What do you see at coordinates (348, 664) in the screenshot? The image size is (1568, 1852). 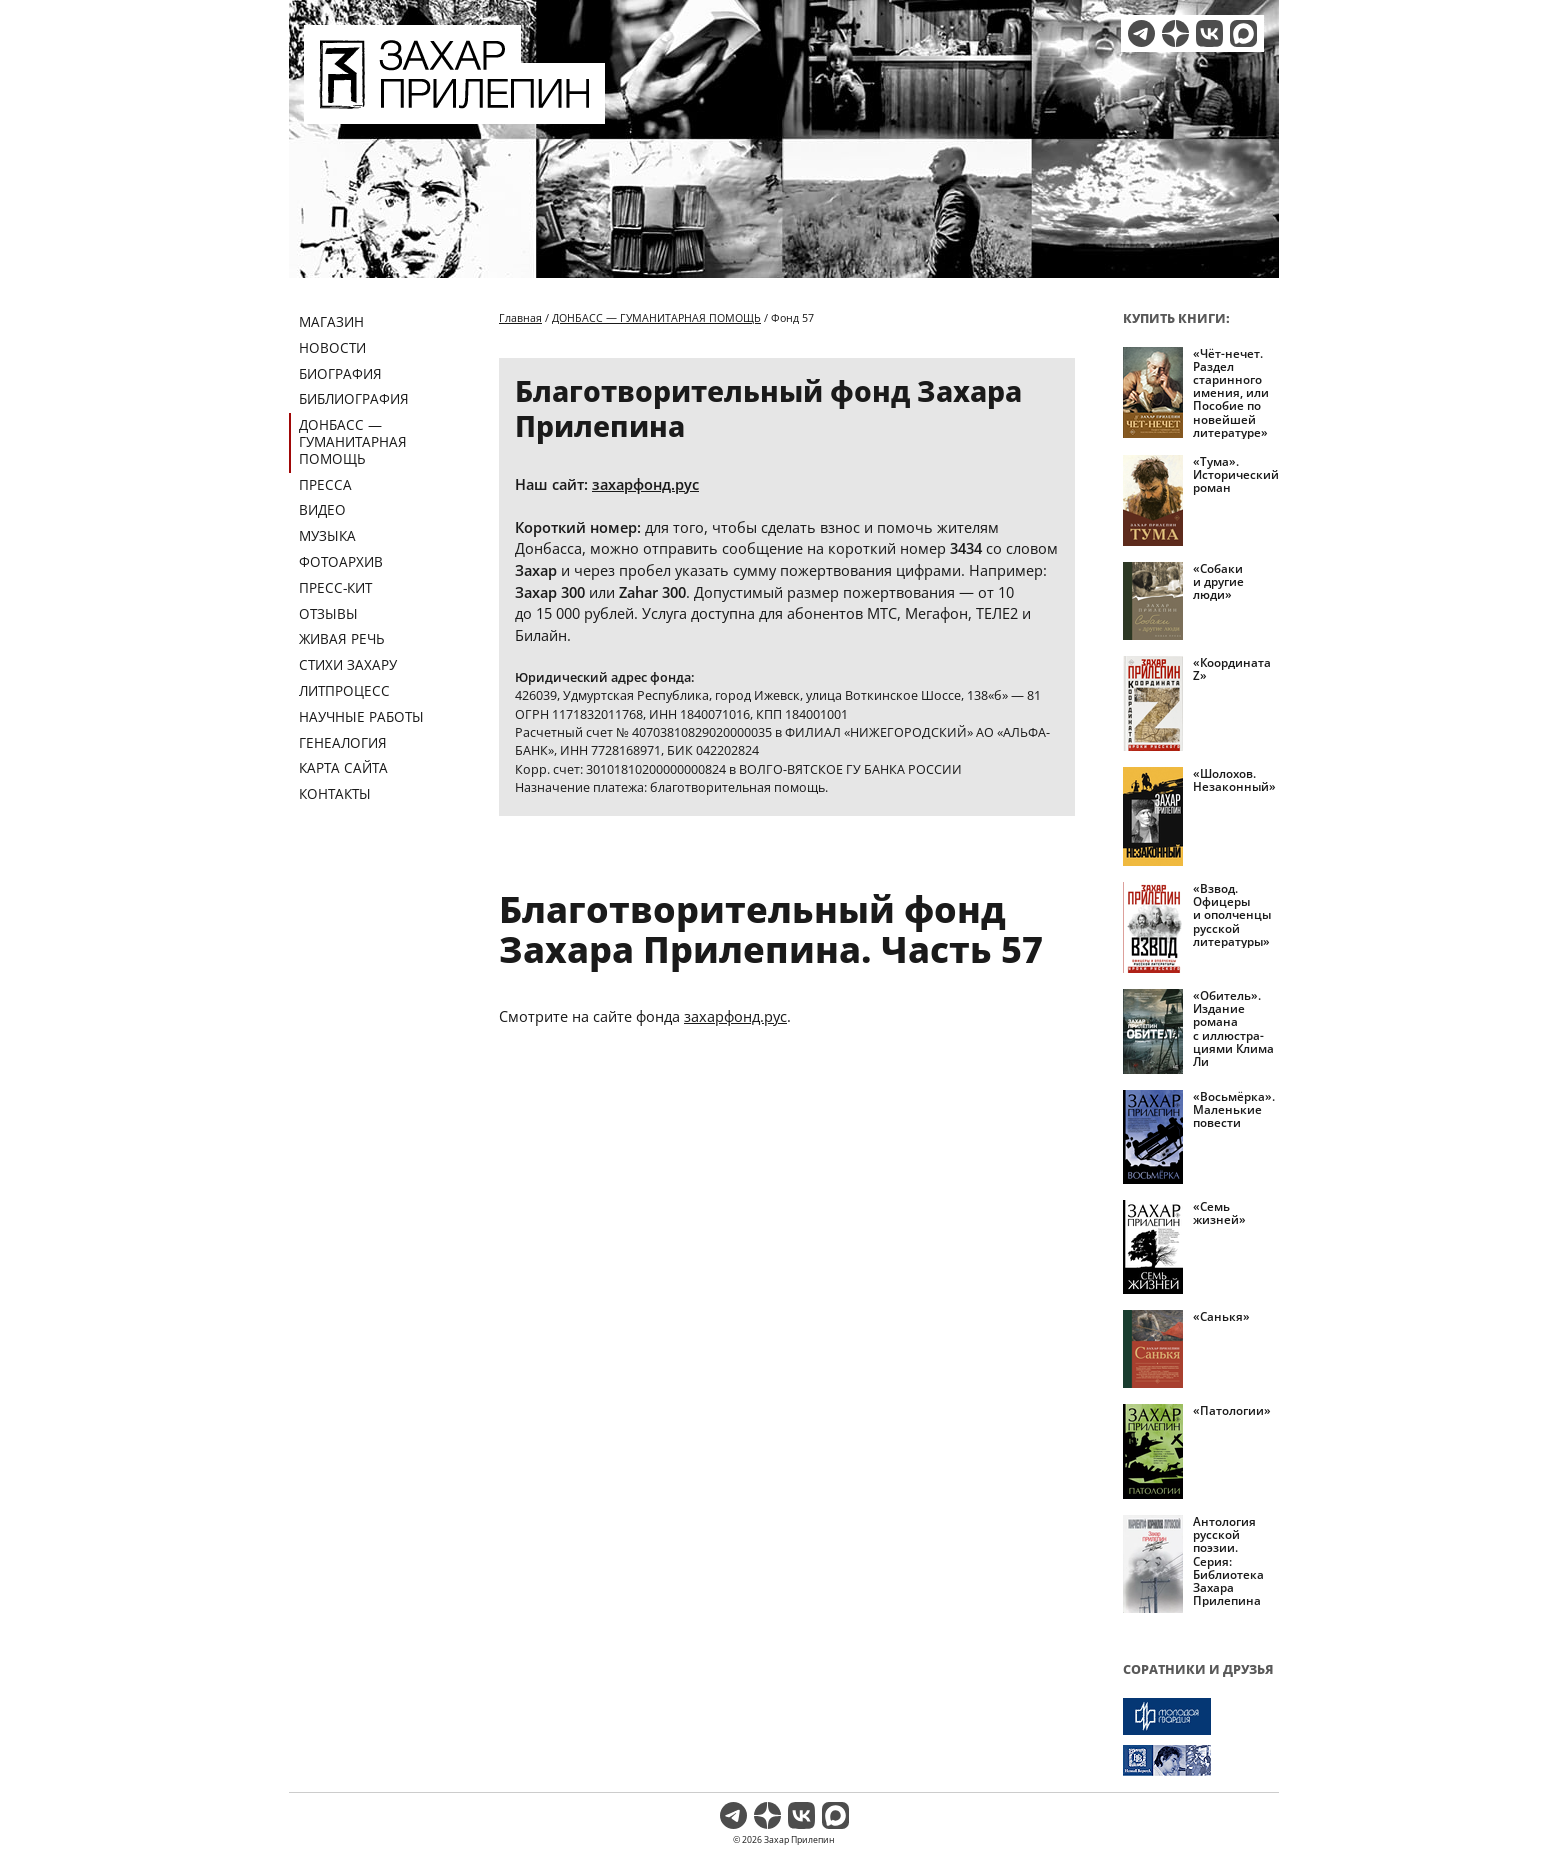 I see `Стихи Захару` at bounding box center [348, 664].